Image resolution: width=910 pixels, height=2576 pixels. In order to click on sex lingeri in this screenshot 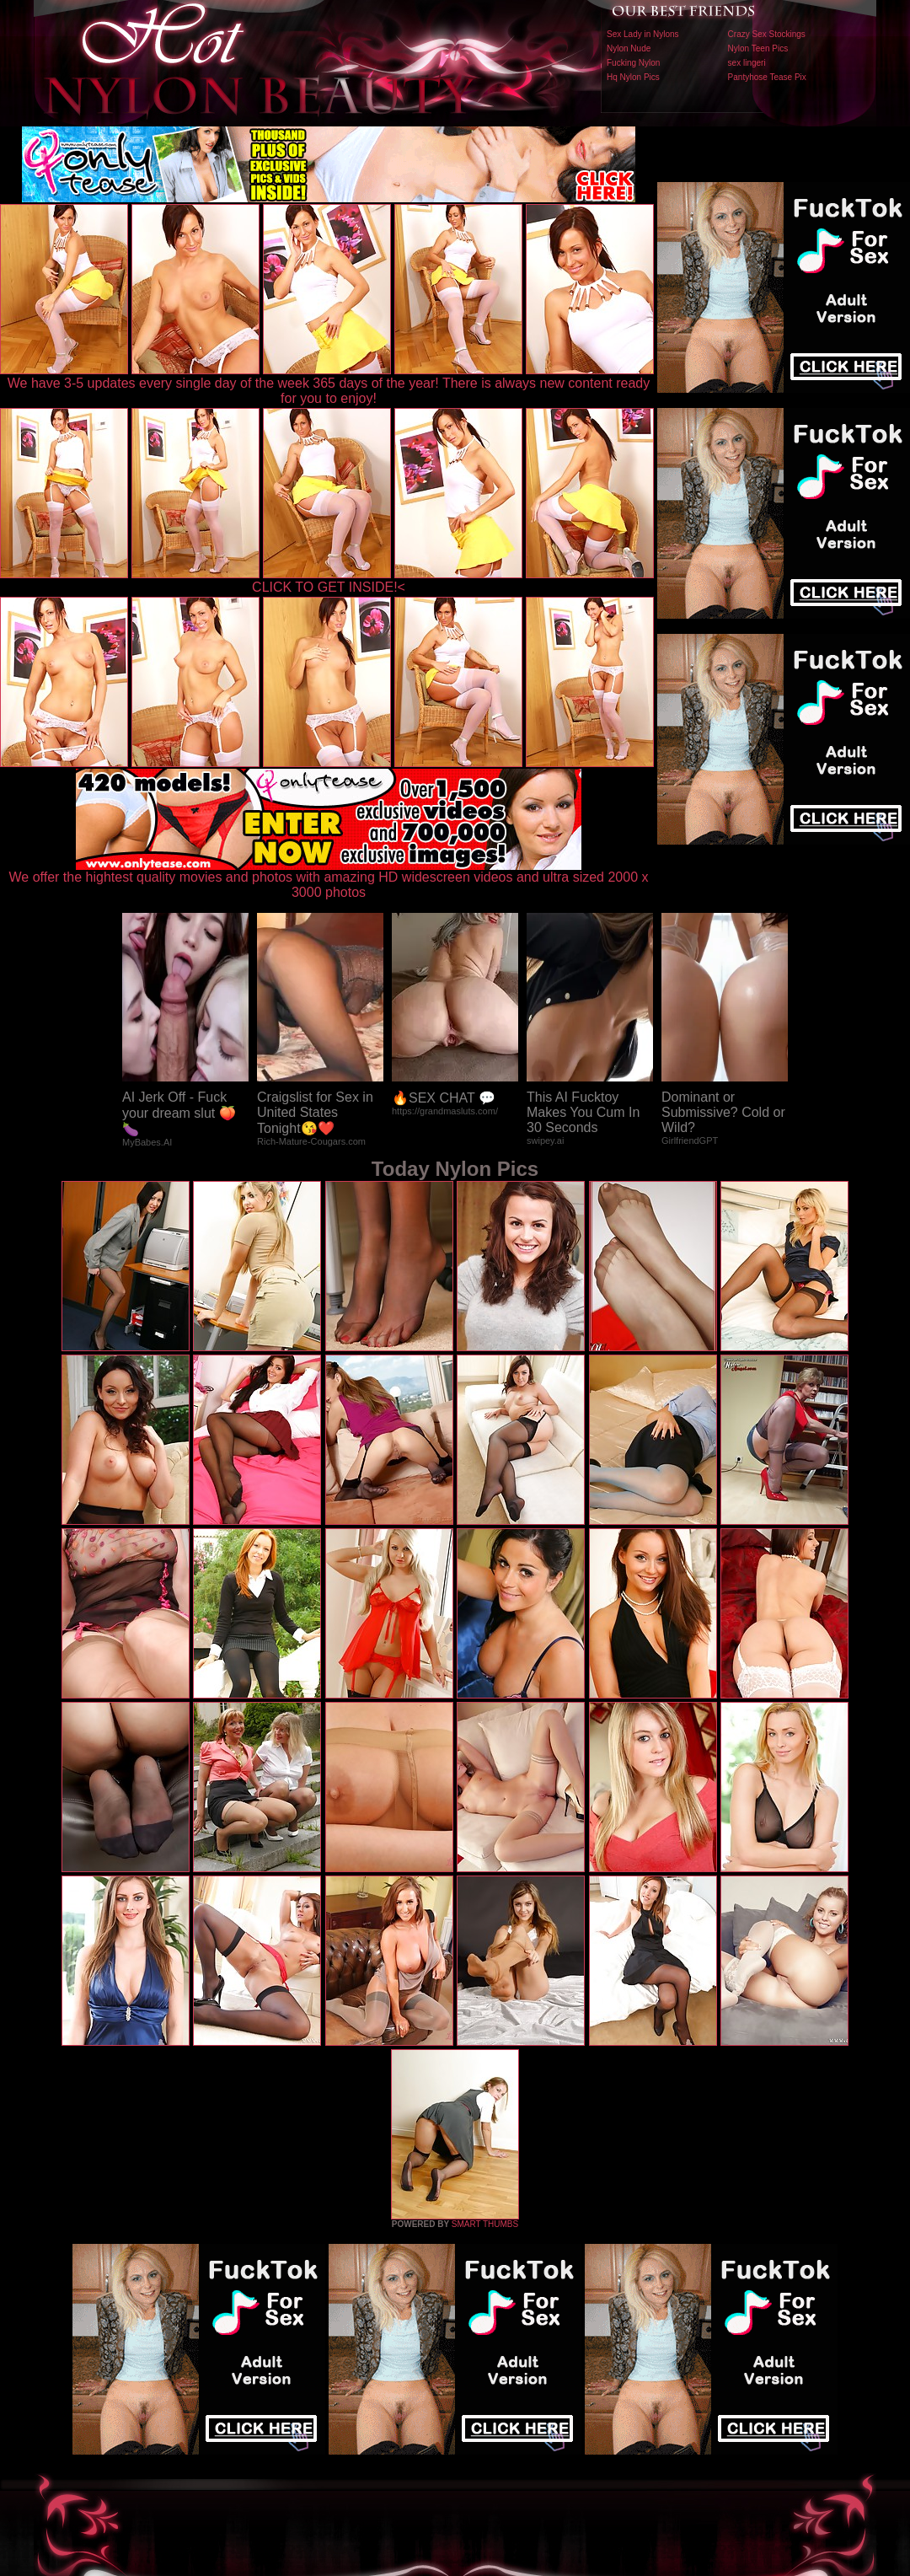, I will do `click(747, 62)`.